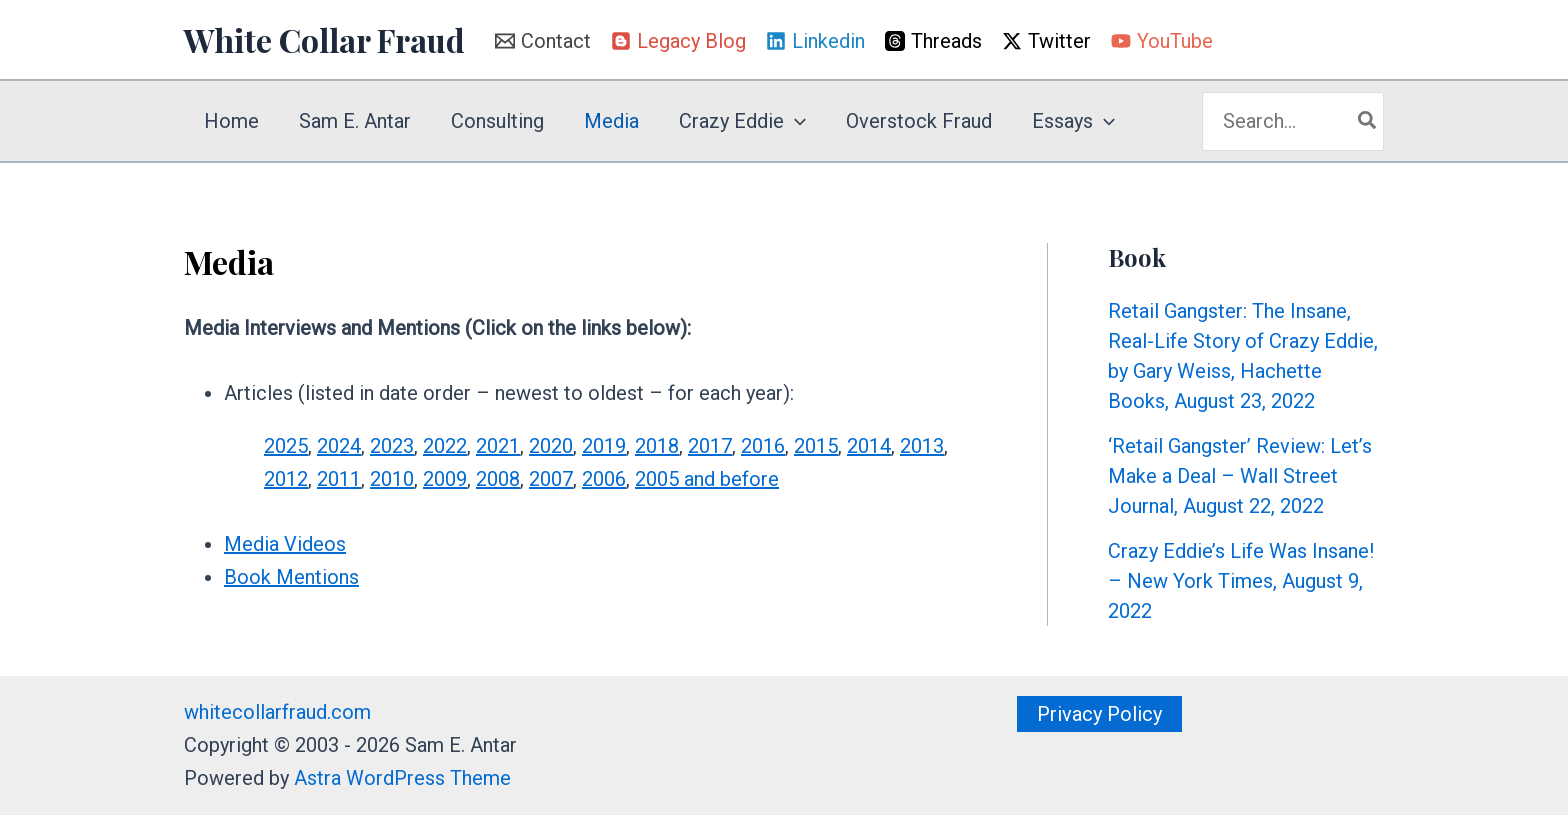 The width and height of the screenshot is (1568, 815). I want to click on whitecollarfraud.com, so click(277, 712).